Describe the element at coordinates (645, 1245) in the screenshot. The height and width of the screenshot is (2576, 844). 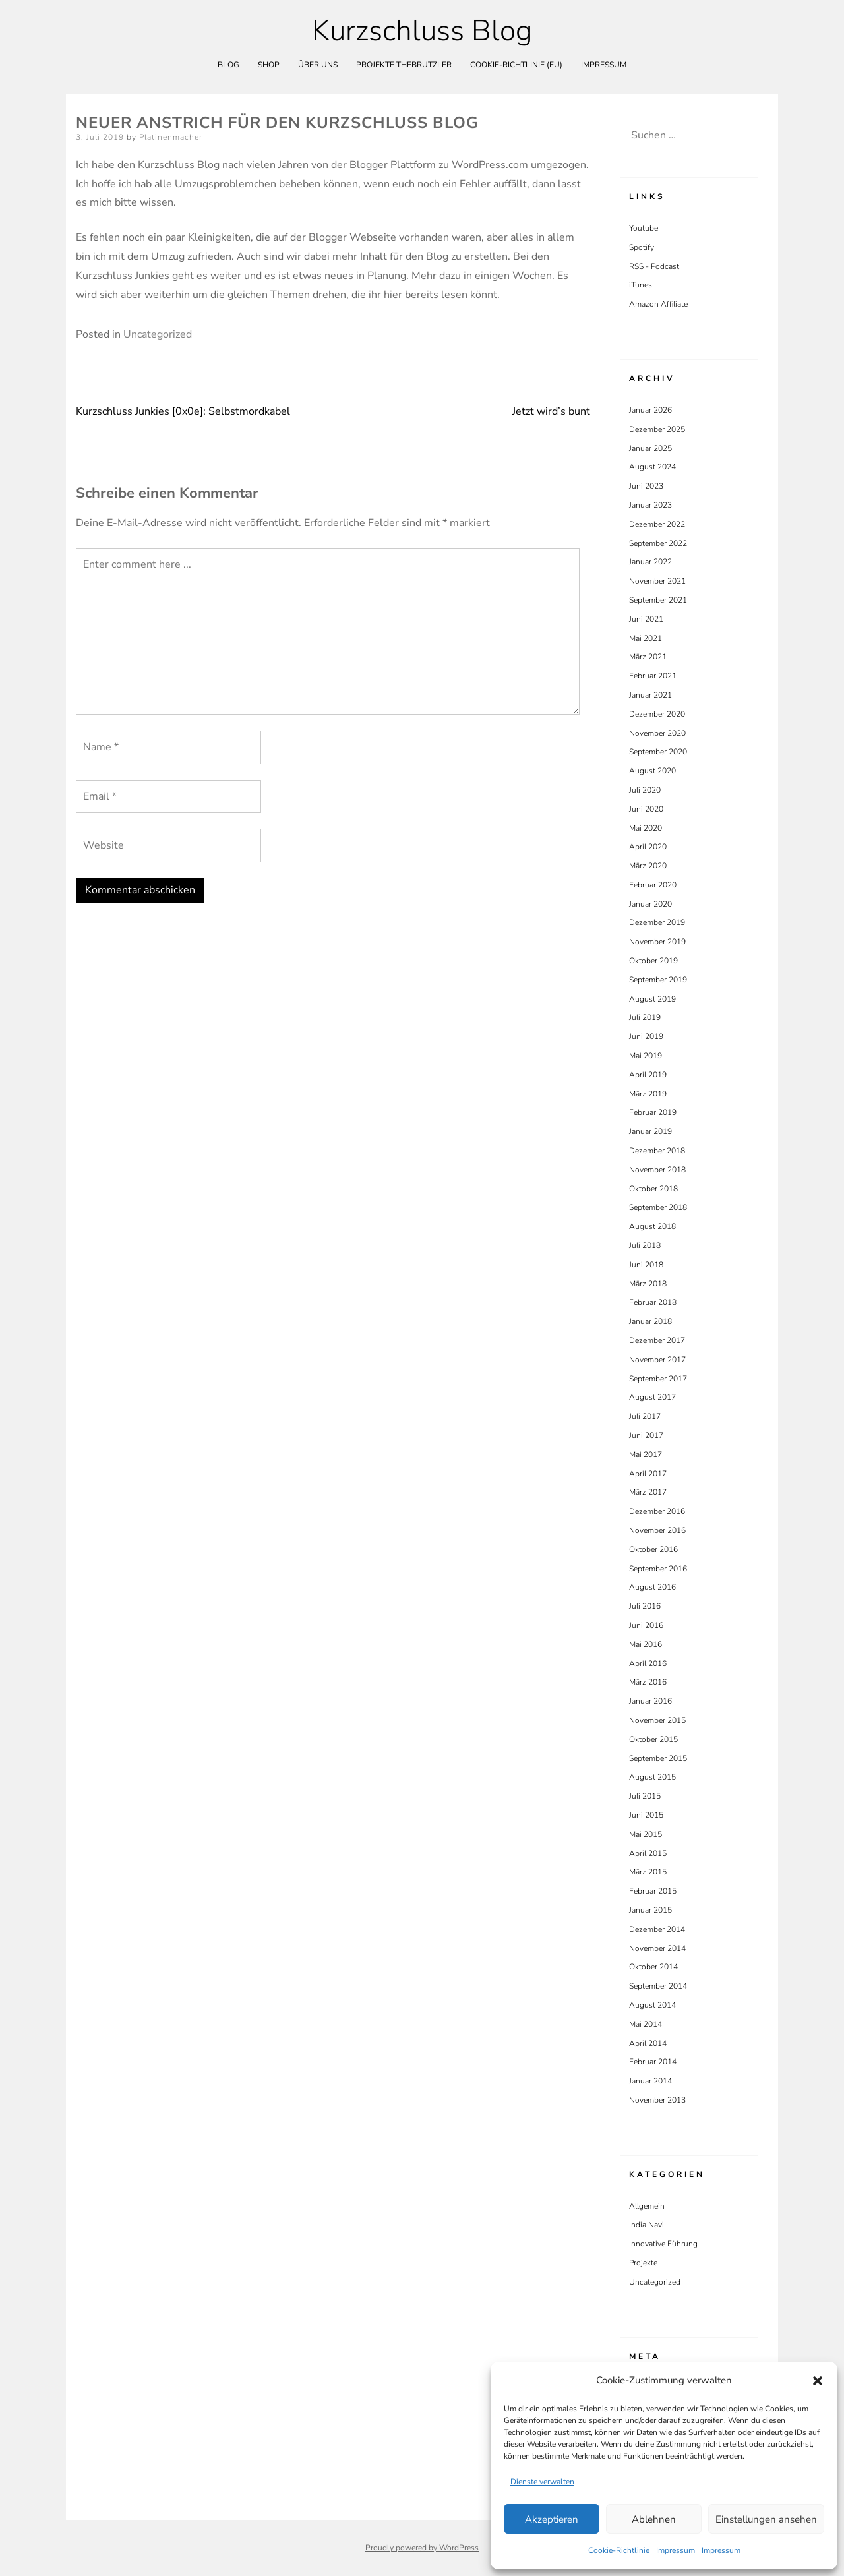
I see `Juli 2018` at that location.